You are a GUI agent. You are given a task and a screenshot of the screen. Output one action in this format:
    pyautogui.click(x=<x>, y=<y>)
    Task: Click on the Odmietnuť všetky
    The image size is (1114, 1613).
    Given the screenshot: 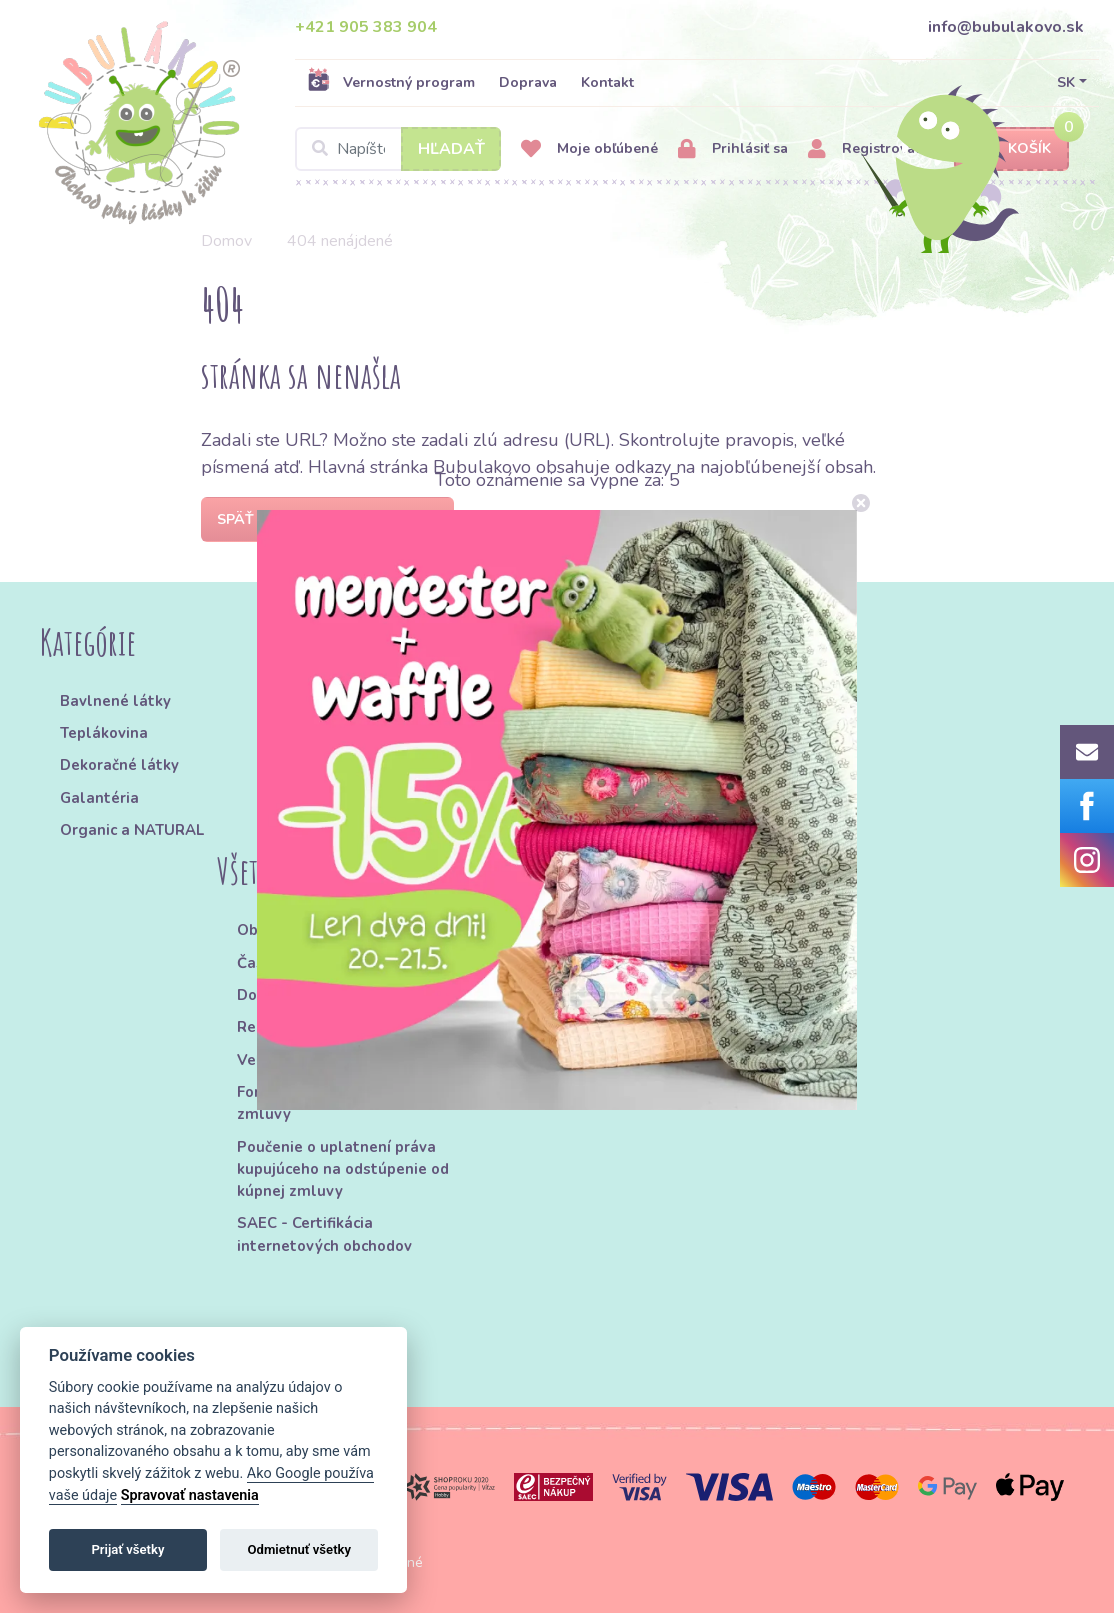 What is the action you would take?
    pyautogui.click(x=299, y=1549)
    